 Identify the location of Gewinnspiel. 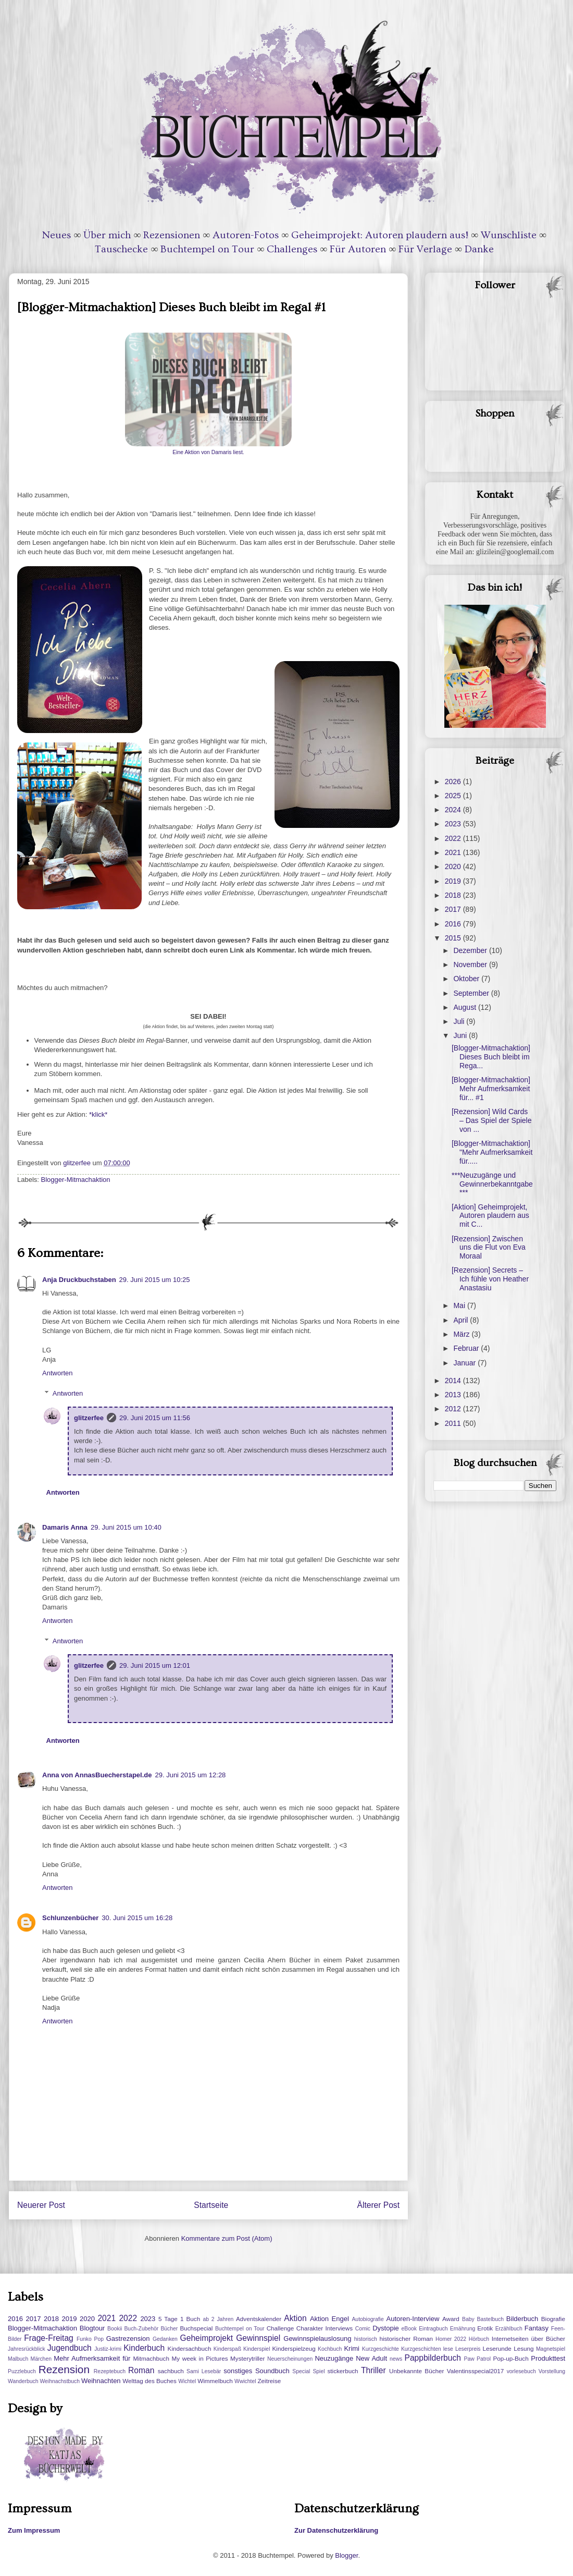
(258, 2338).